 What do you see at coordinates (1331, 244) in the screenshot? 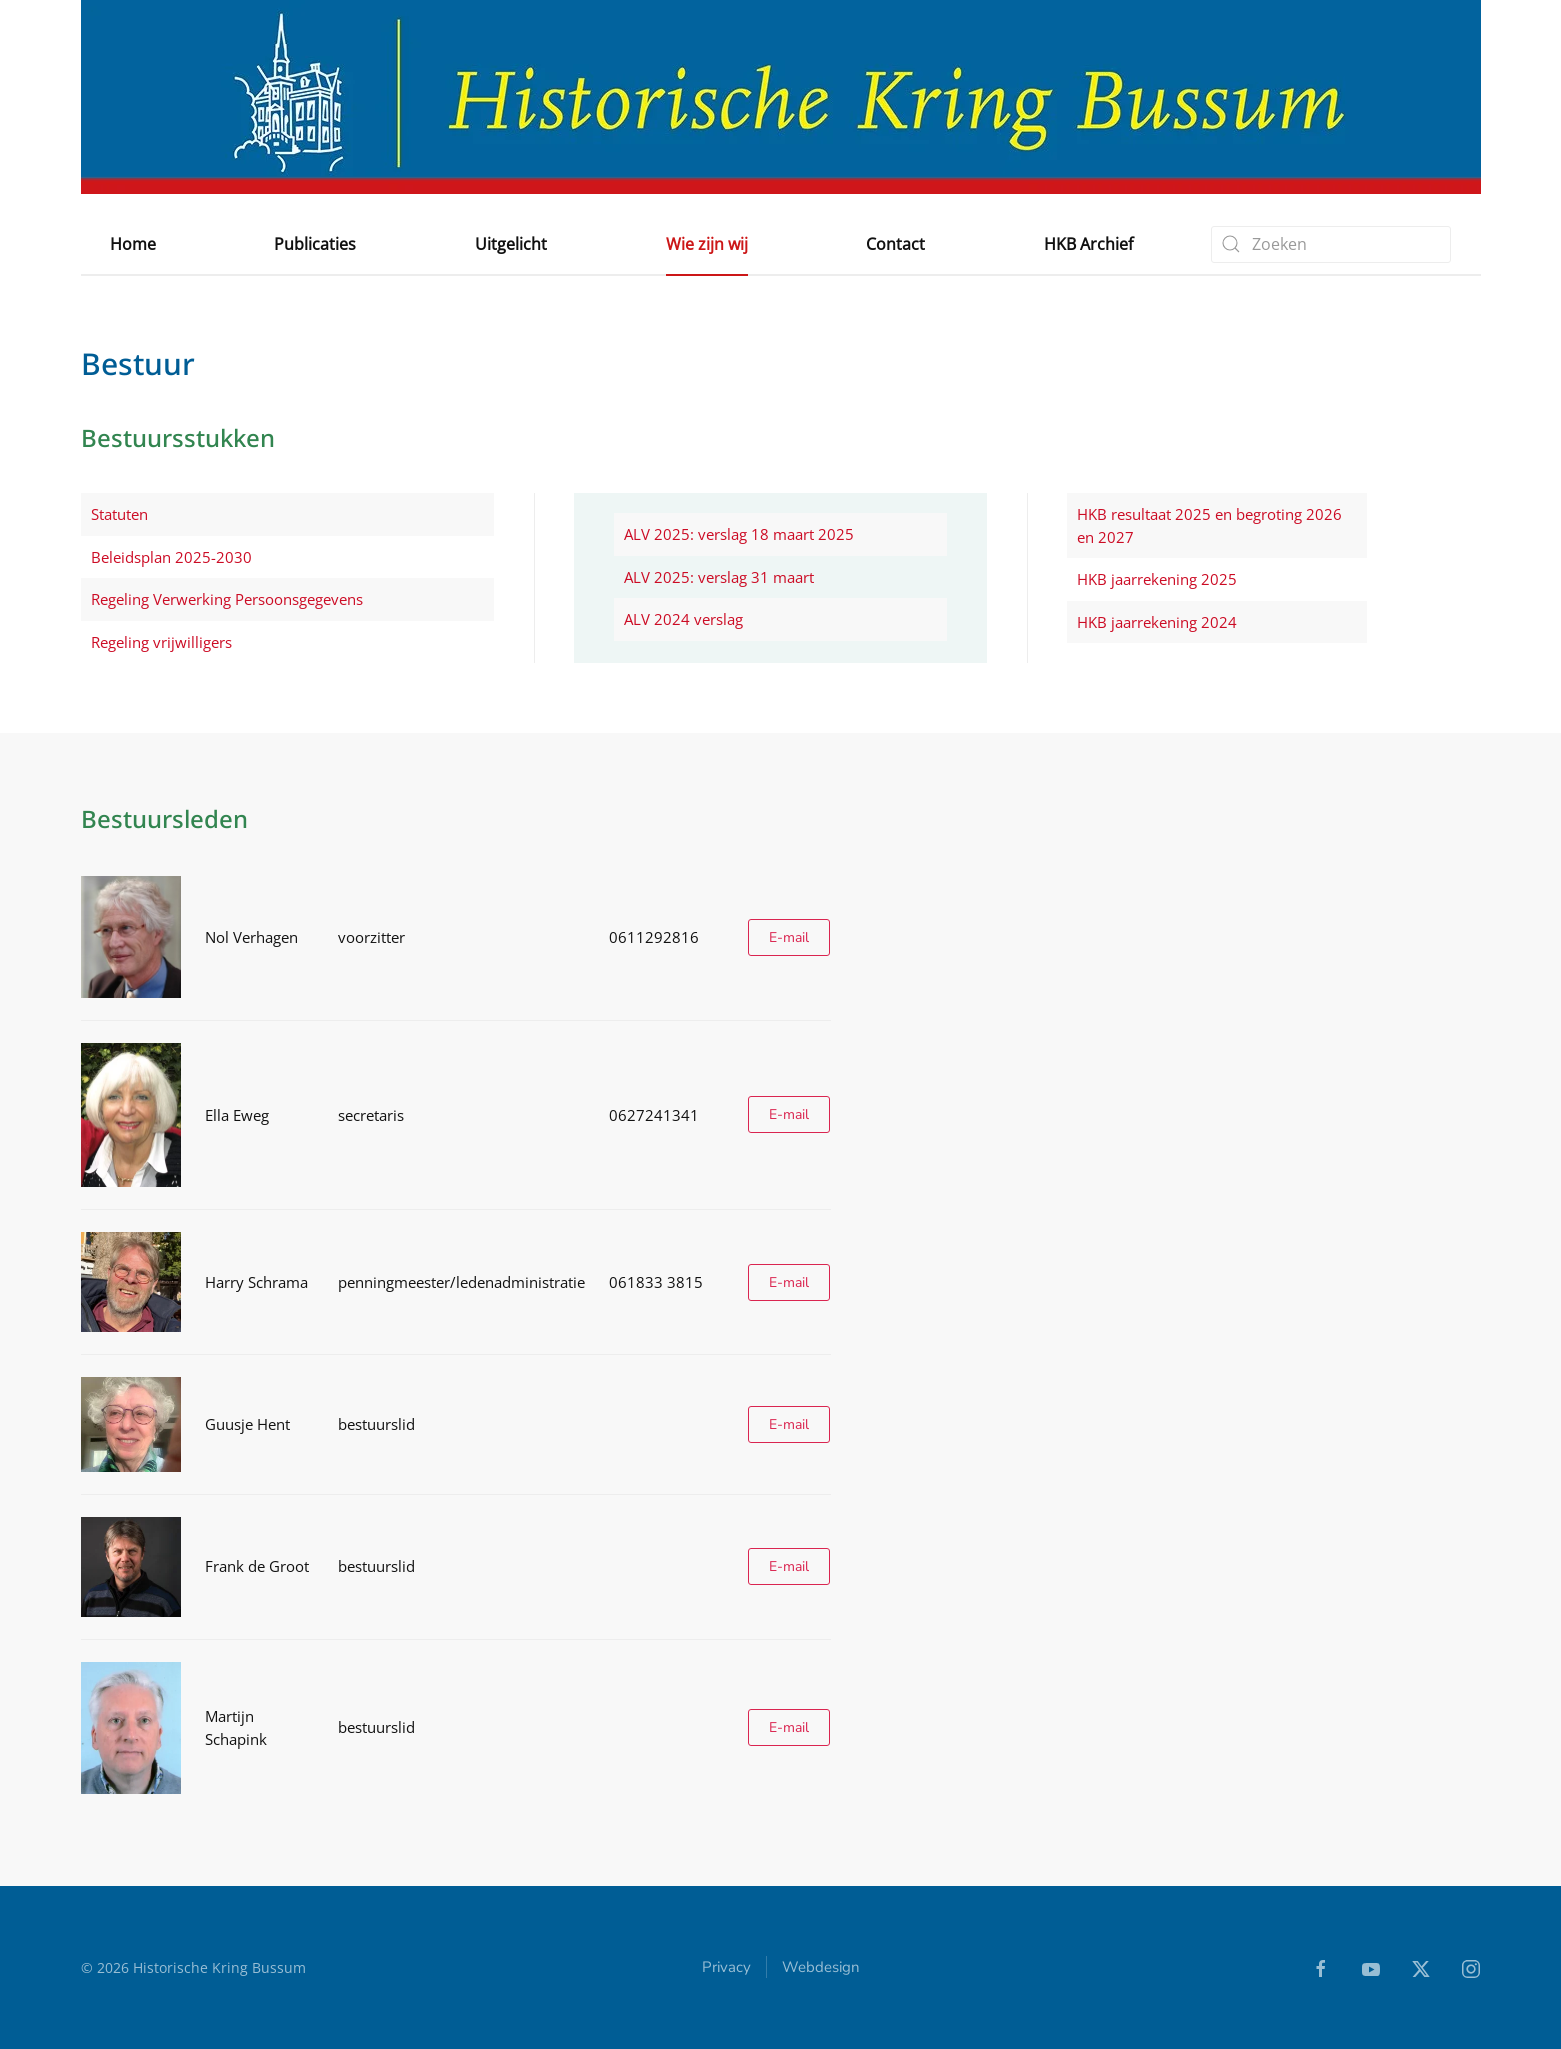
I see `[combobox]` at bounding box center [1331, 244].